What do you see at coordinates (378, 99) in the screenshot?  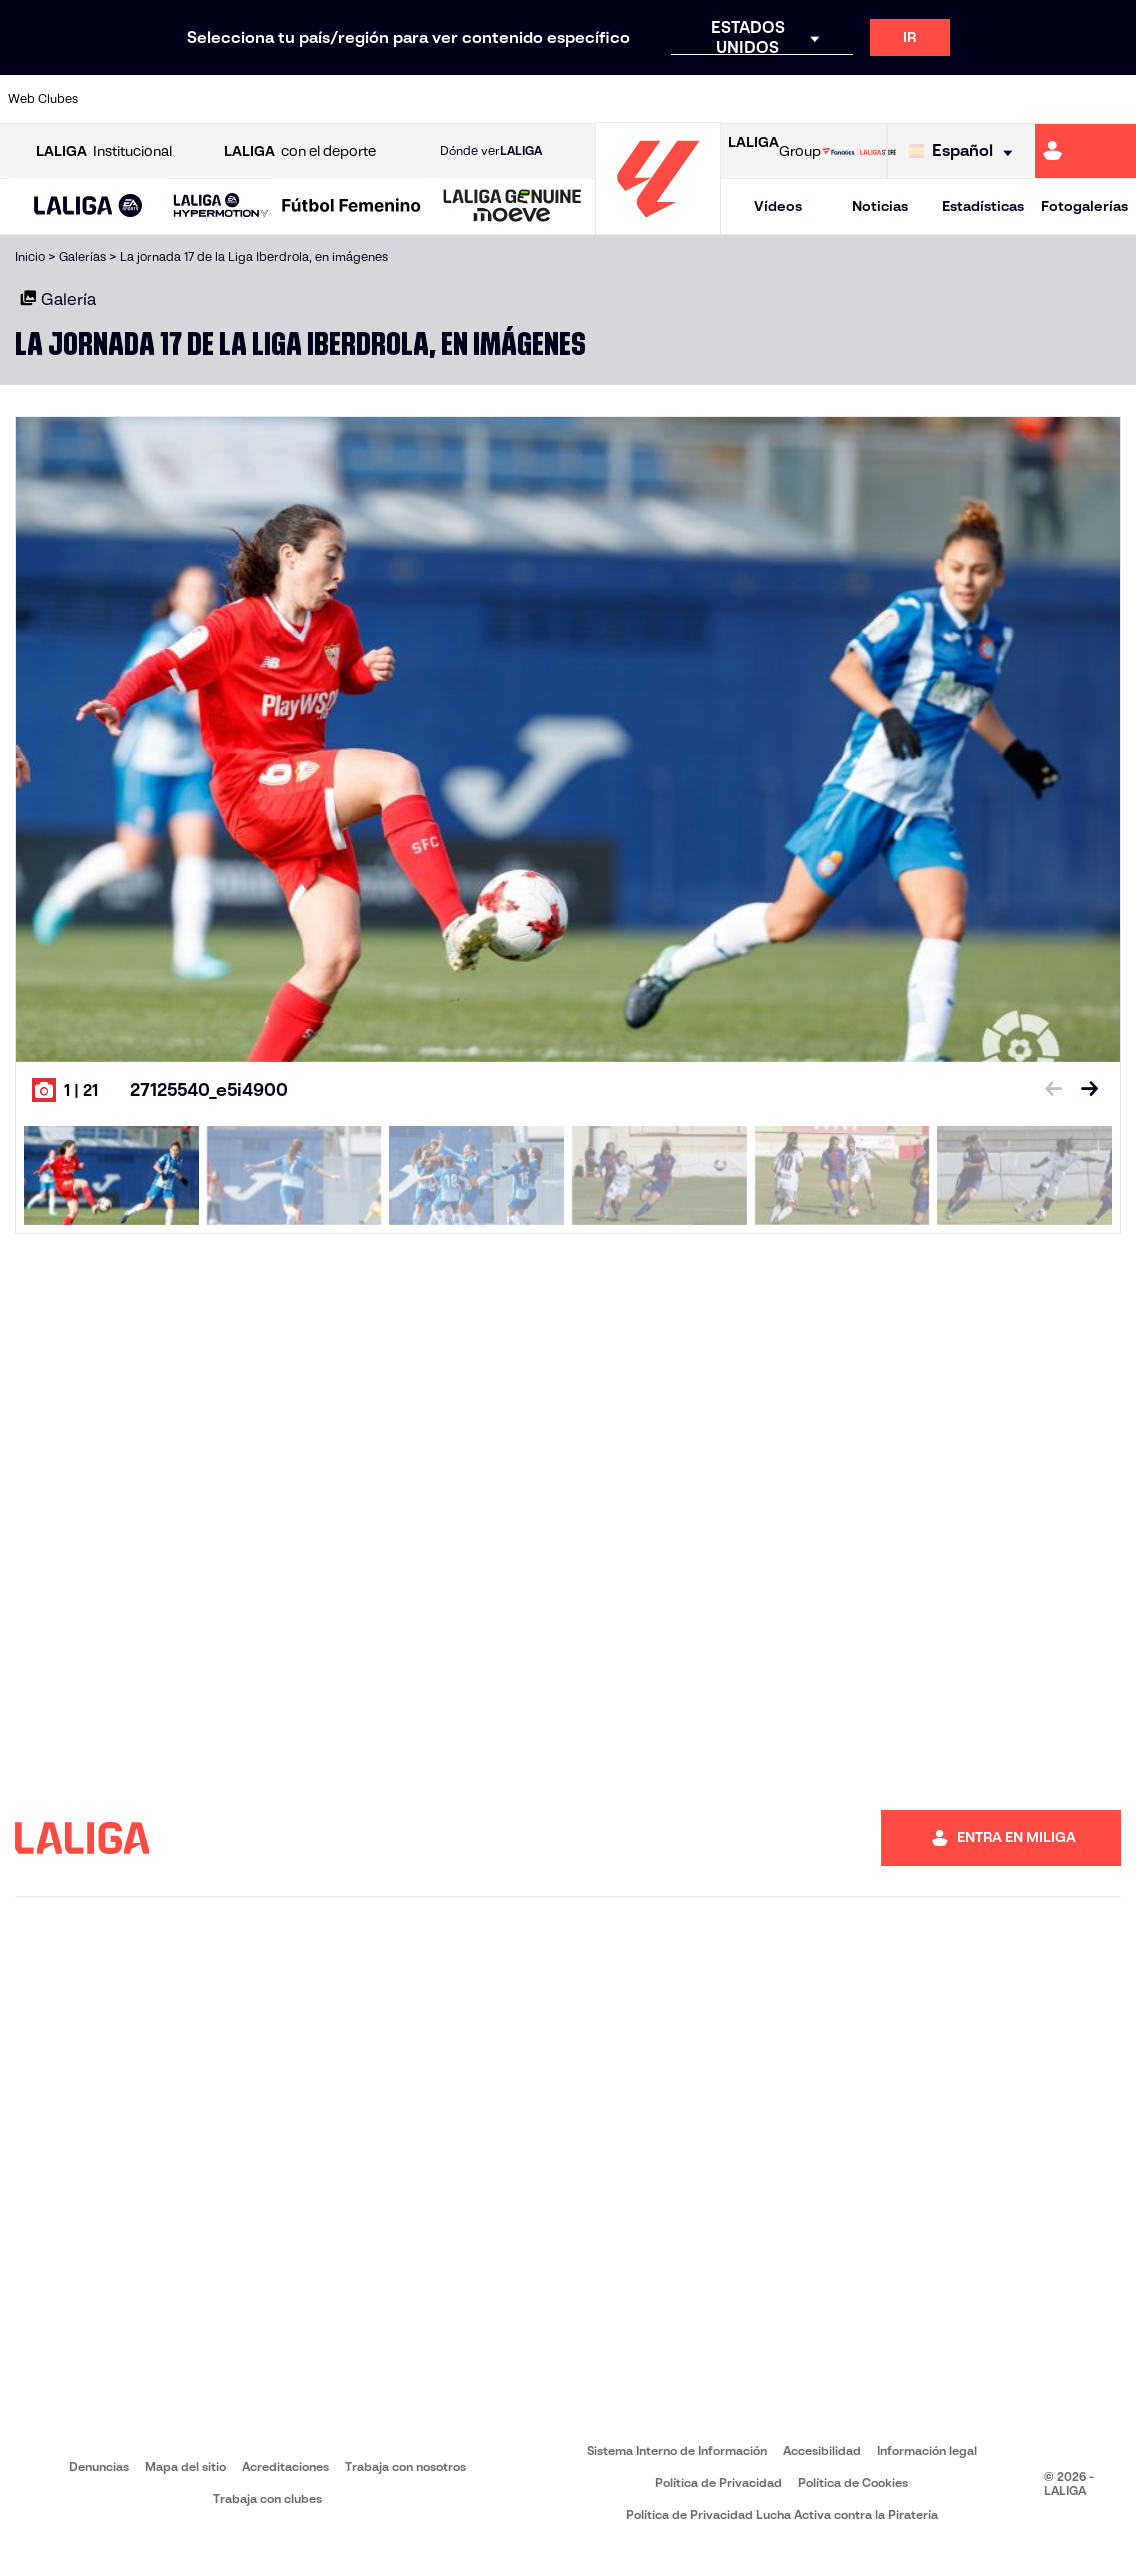 I see `[Ir a https://www.fcbarcelona.es/es/]` at bounding box center [378, 99].